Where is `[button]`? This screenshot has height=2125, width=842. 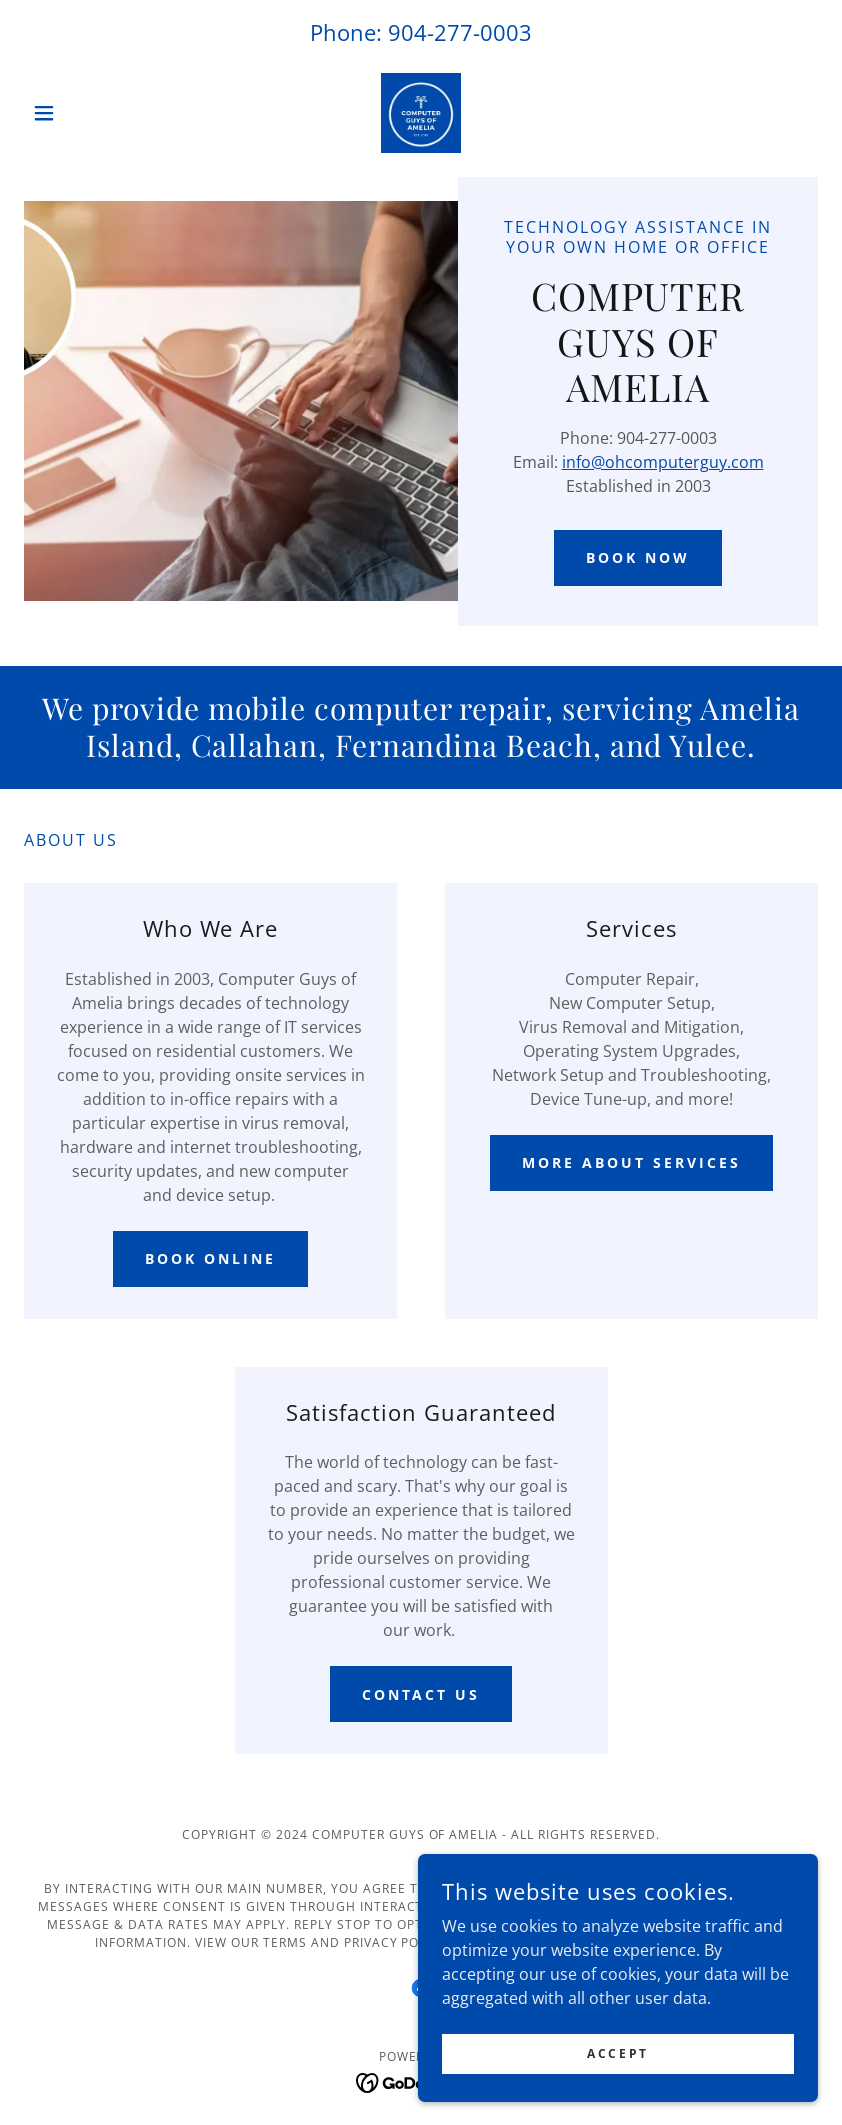 [button] is located at coordinates (83, 113).